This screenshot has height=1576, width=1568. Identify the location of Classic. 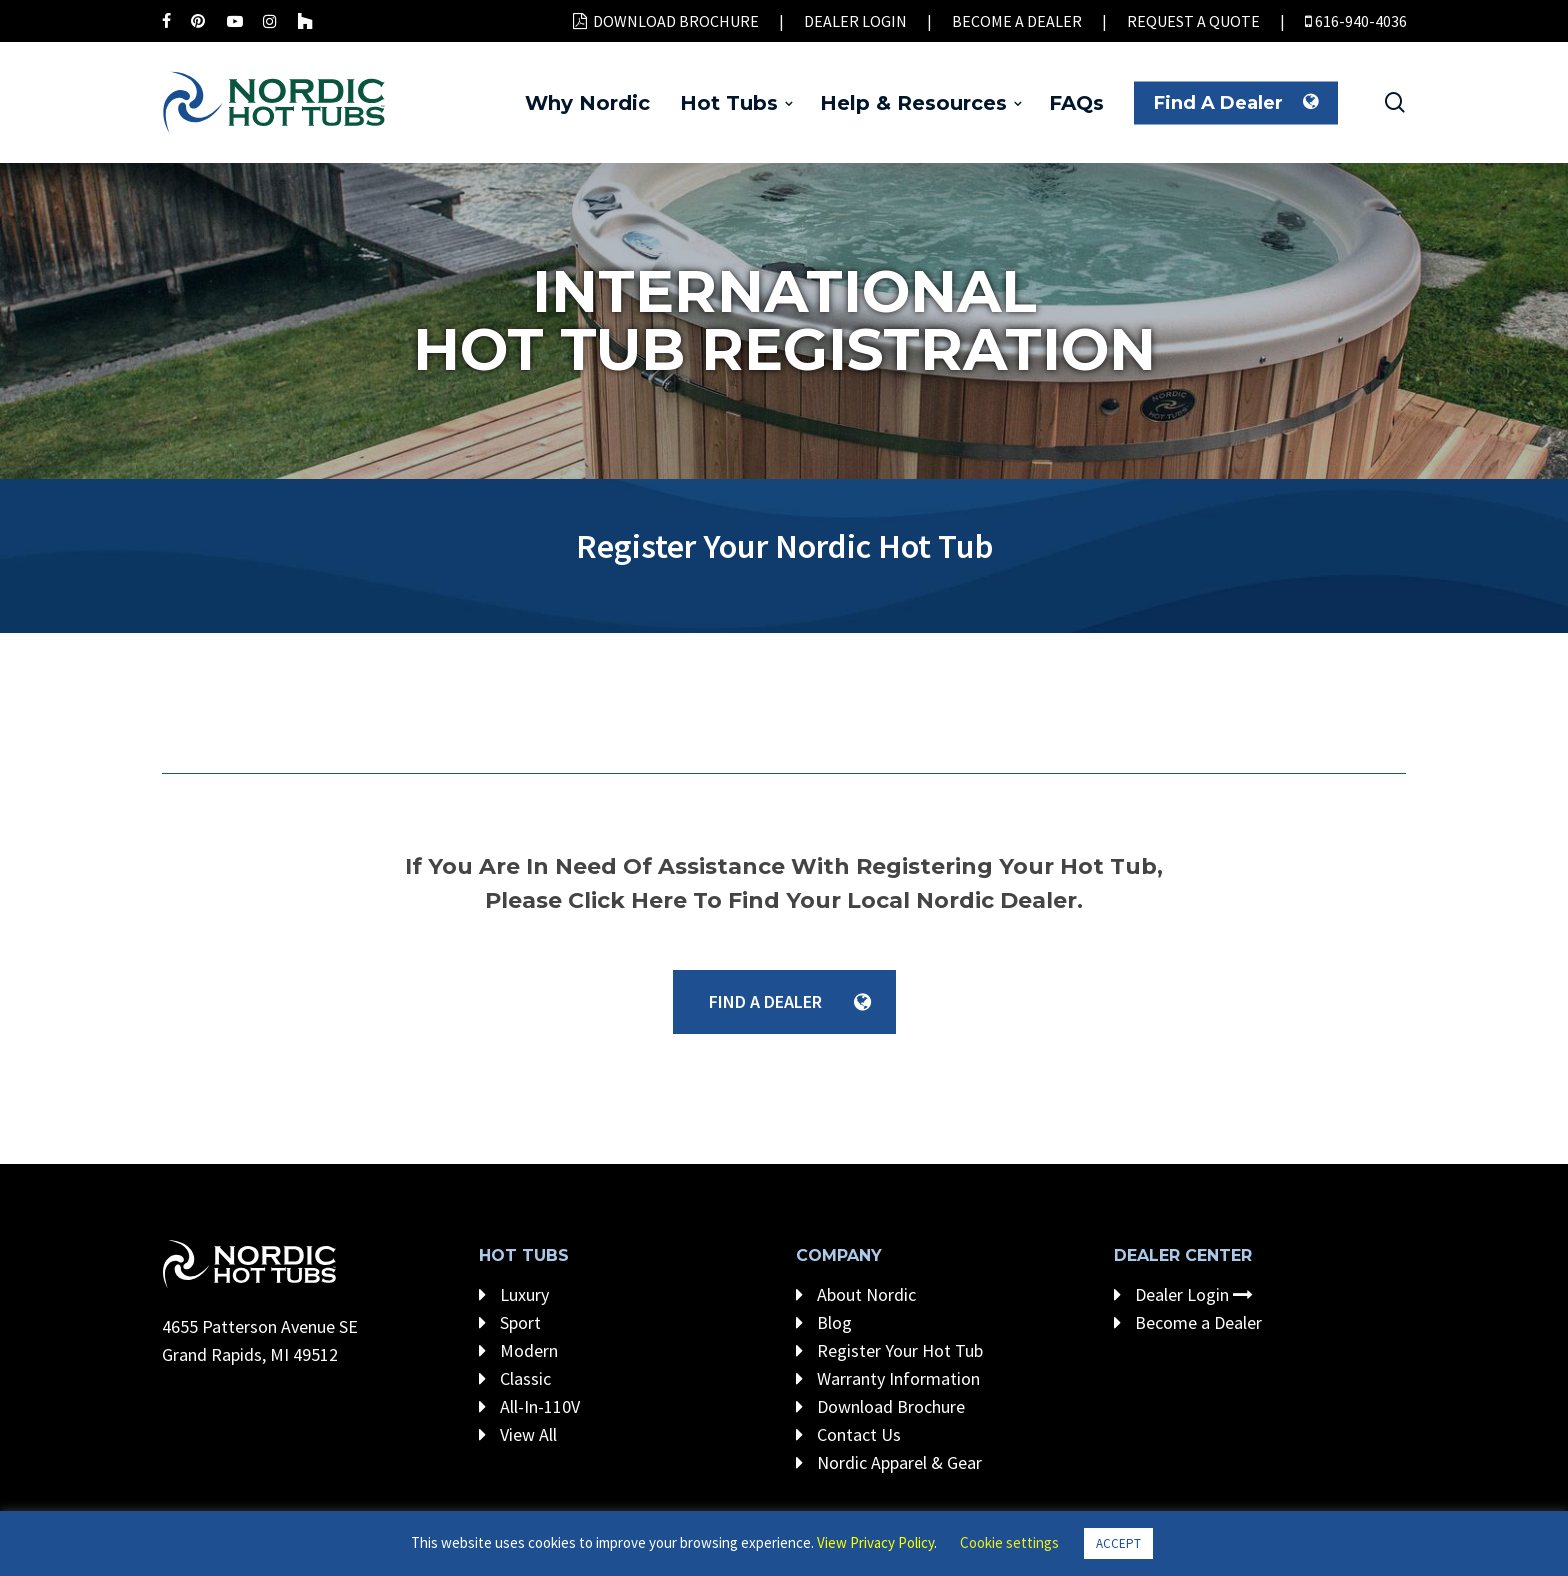
(515, 1378).